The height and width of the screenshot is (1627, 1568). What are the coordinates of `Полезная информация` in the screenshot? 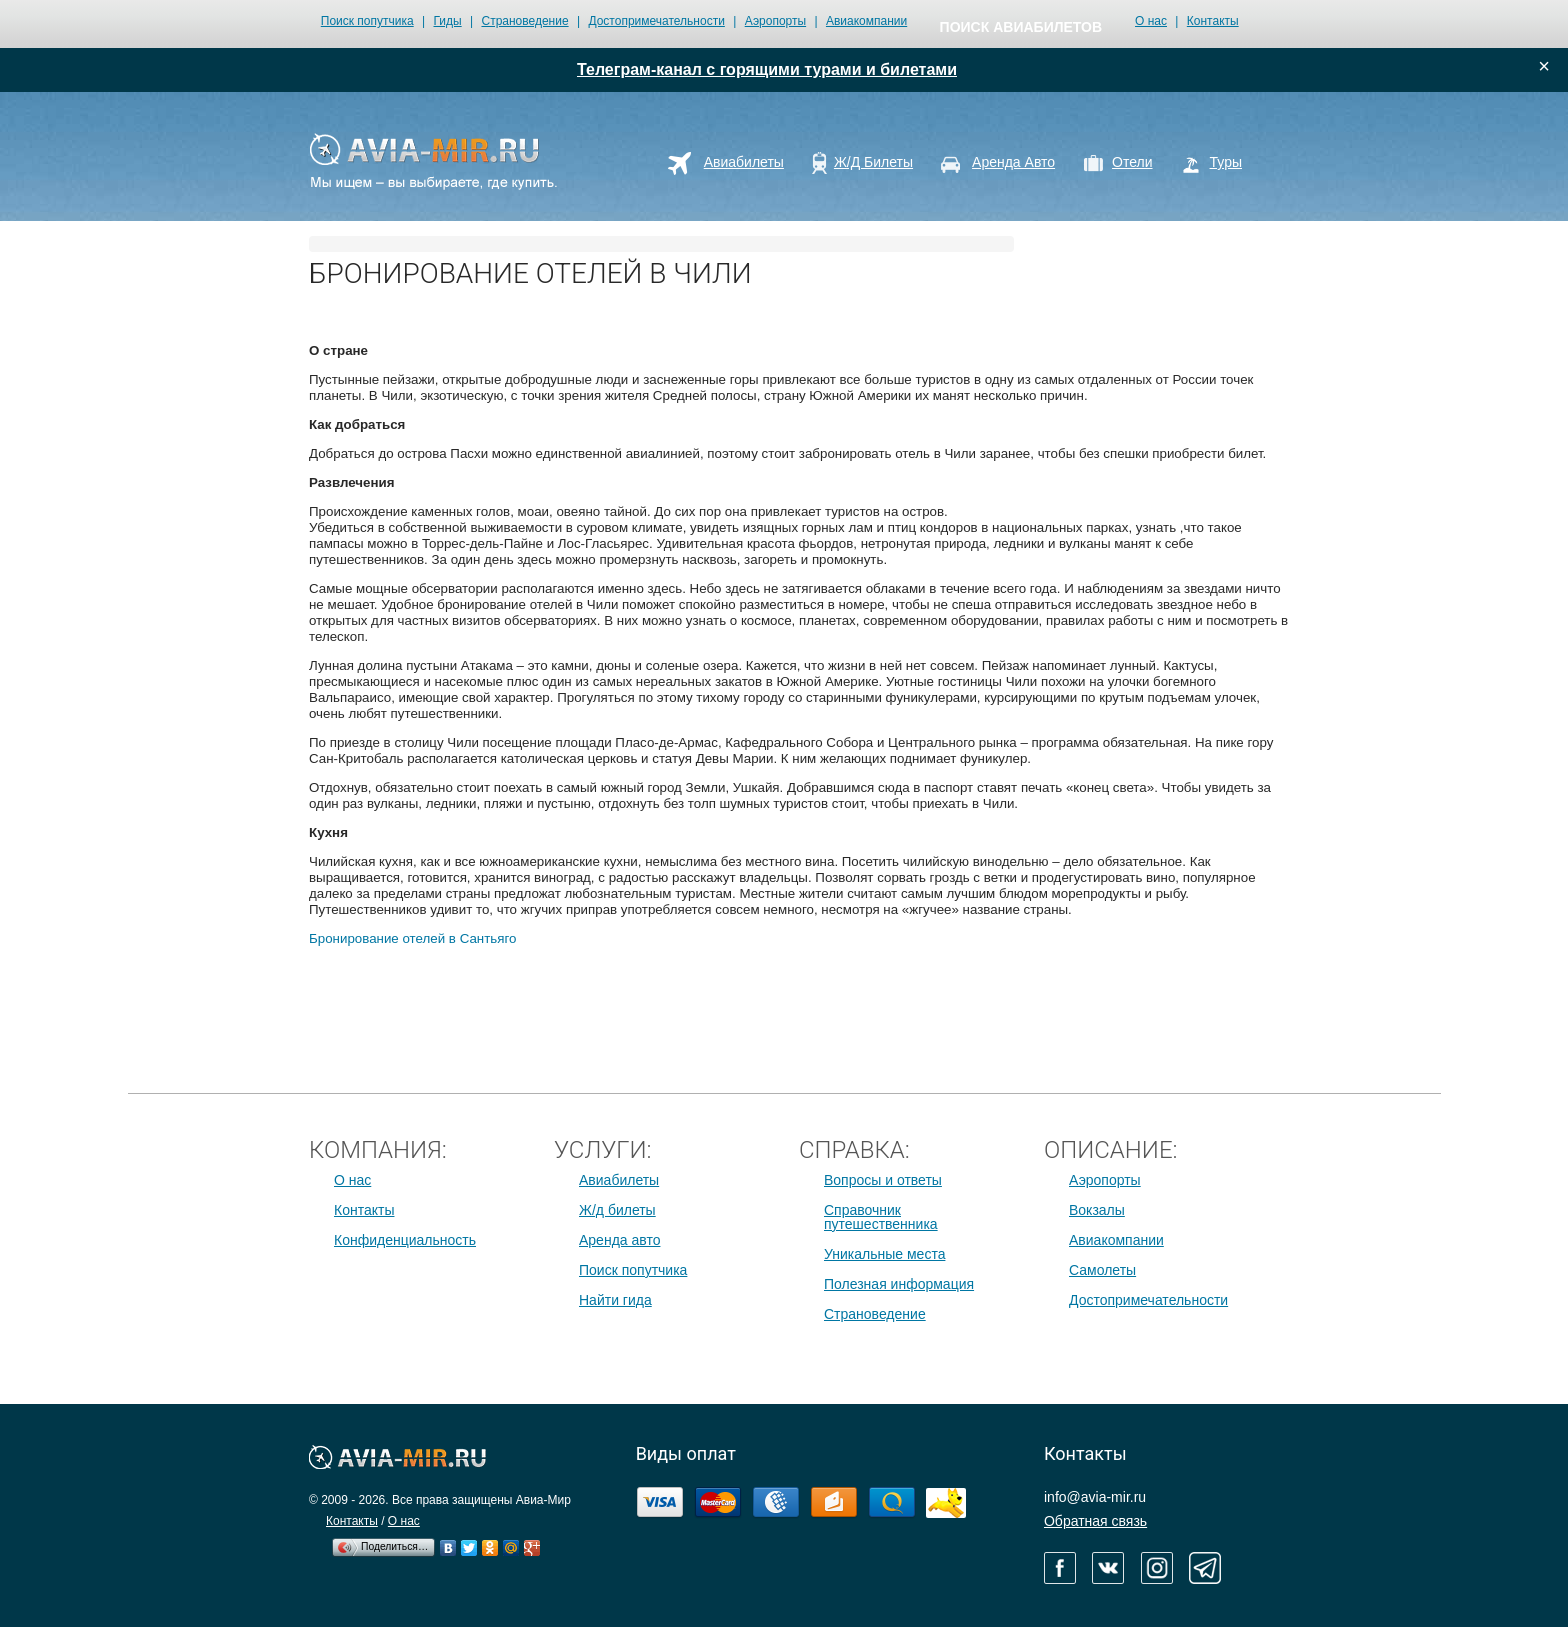 It's located at (899, 1284).